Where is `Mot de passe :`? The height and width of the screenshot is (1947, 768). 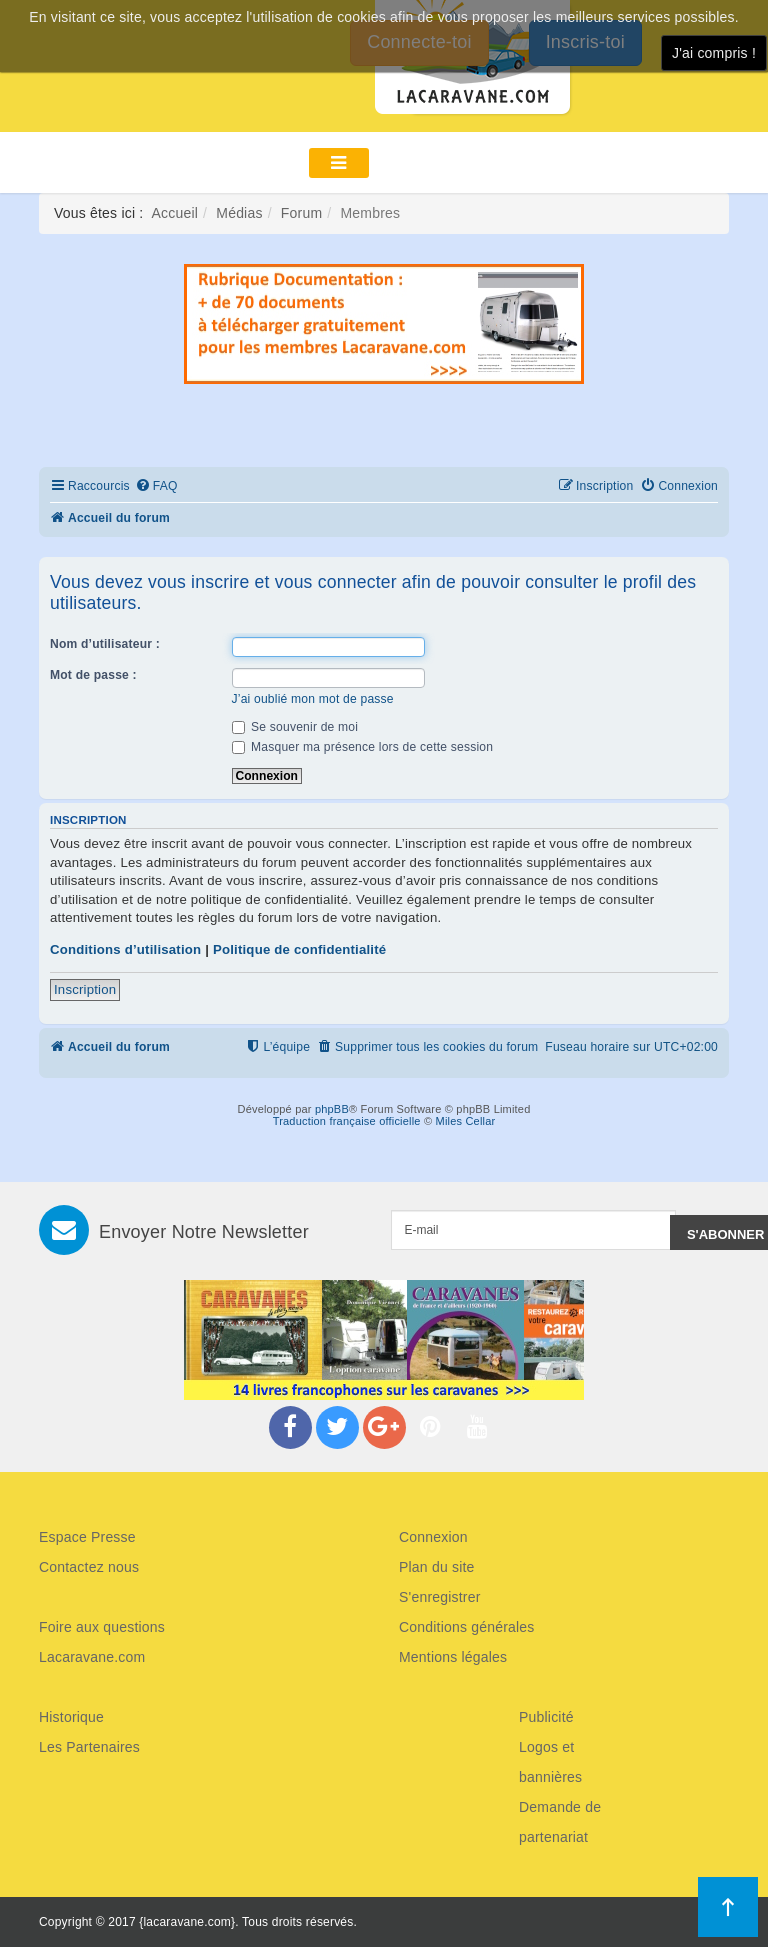 Mot de passe : is located at coordinates (93, 675).